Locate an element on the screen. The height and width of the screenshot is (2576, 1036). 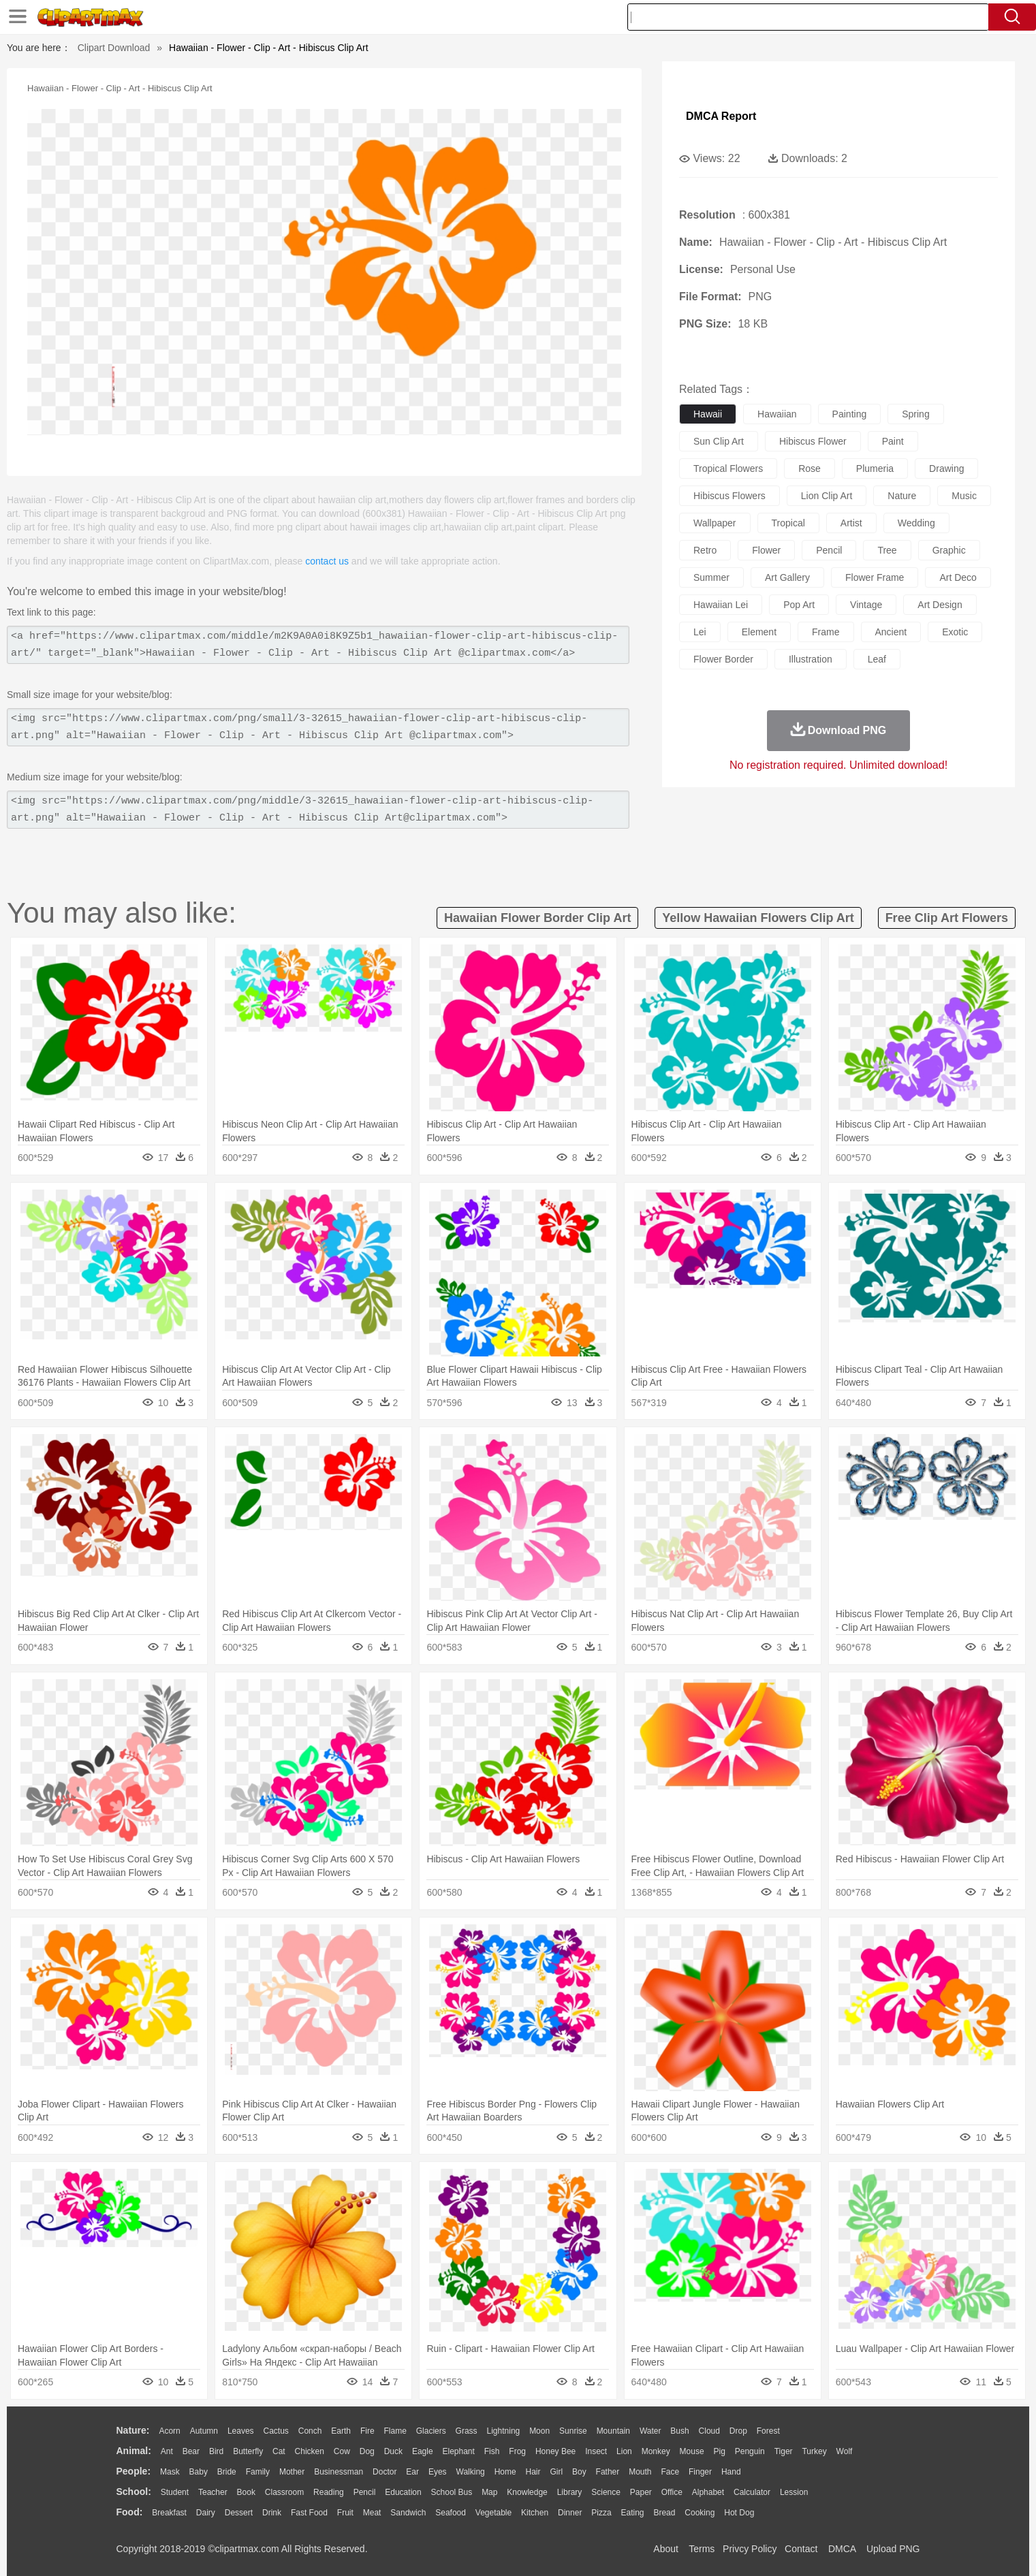
music is located at coordinates (964, 495).